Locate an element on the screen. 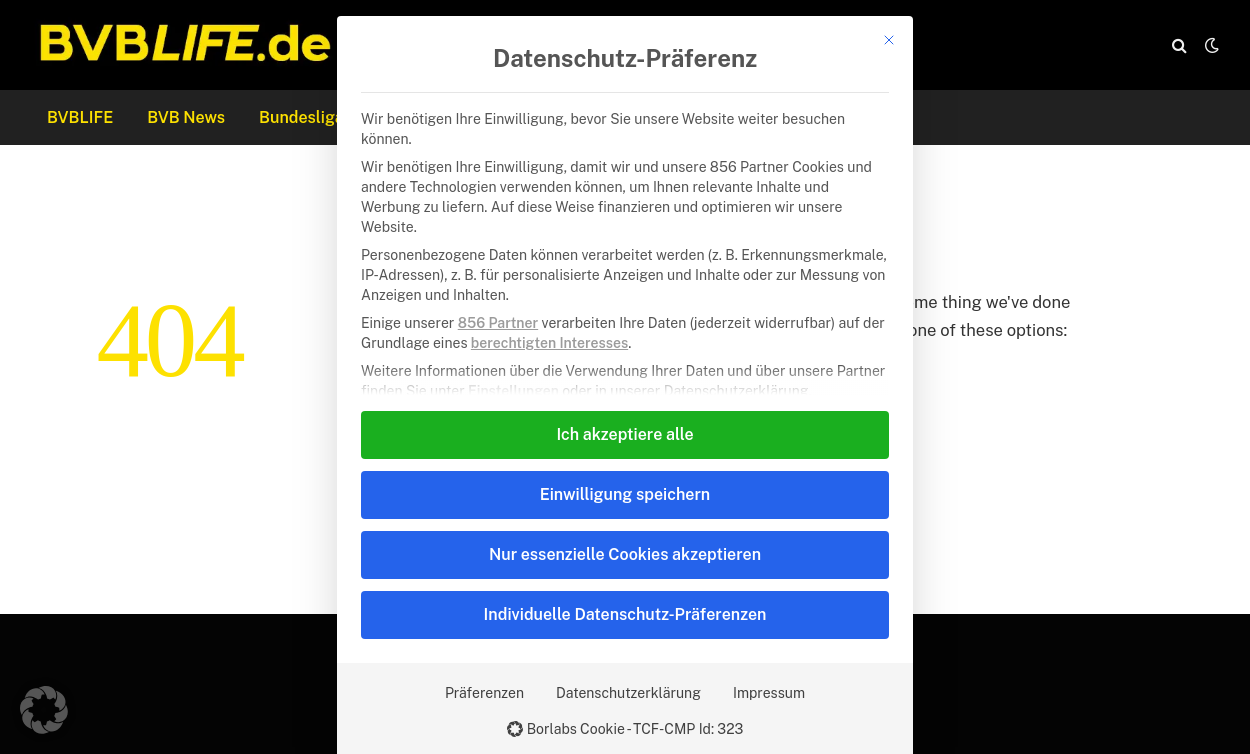 The height and width of the screenshot is (754, 1250). Einstellungen [button] is located at coordinates (513, 391).